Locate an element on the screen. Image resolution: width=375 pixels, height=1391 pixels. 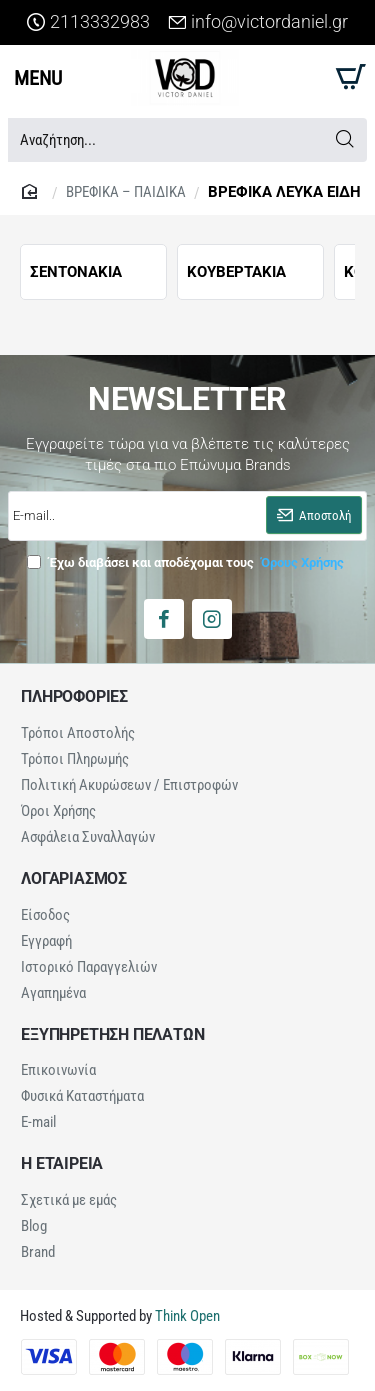
ΠΛΗΡΟΦΟΡΙΕΣ is located at coordinates (74, 697).